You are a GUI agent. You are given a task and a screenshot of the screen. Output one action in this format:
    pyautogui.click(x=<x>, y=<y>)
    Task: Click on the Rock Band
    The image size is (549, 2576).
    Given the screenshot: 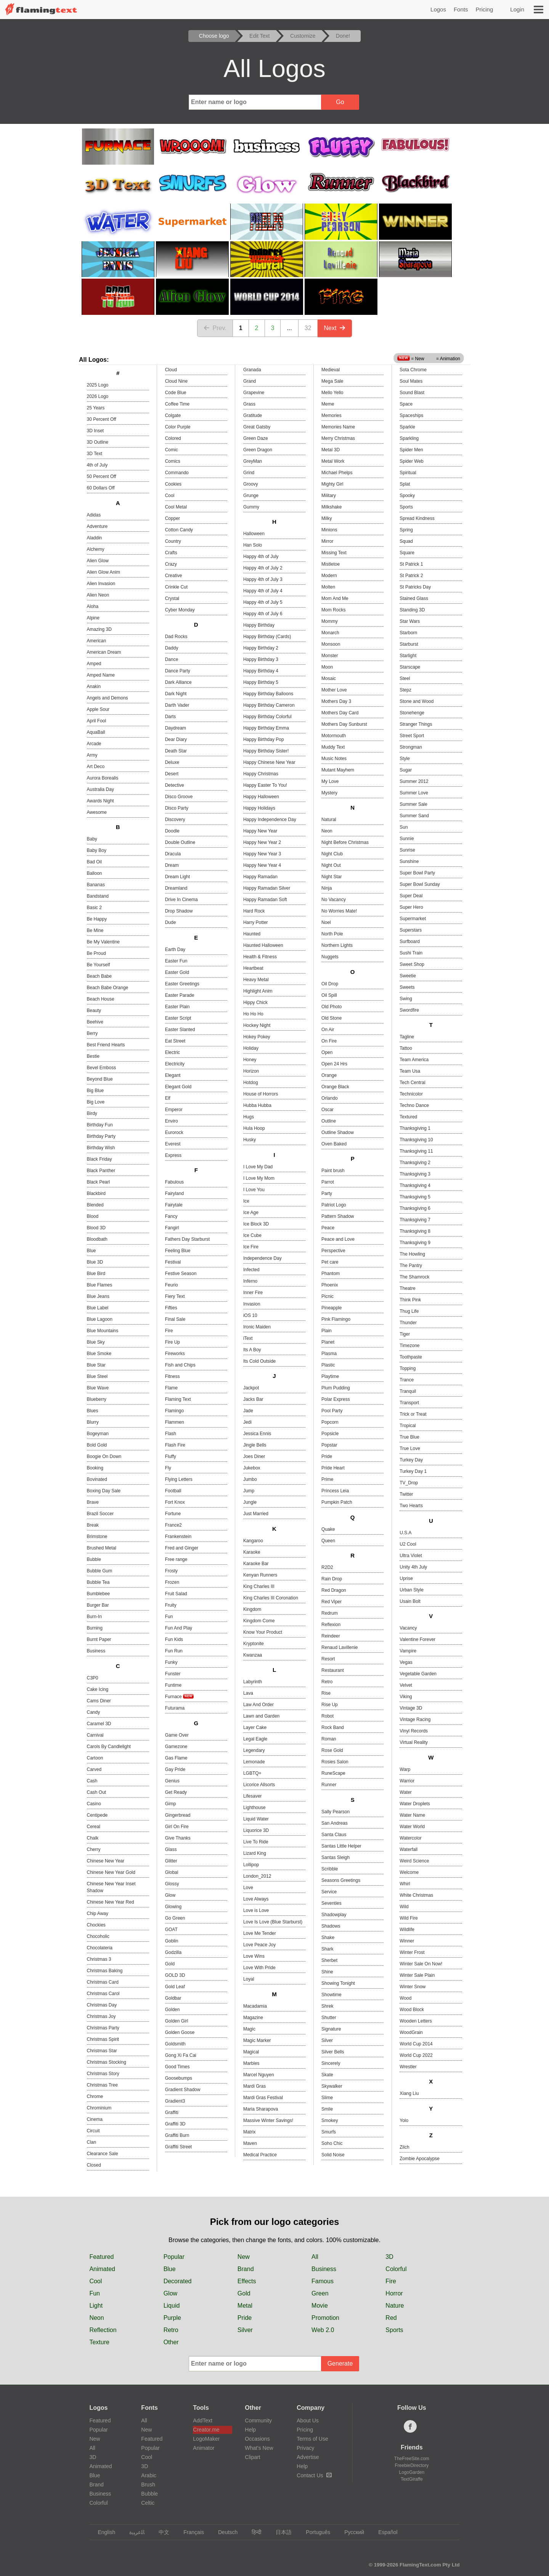 What is the action you would take?
    pyautogui.click(x=332, y=1727)
    